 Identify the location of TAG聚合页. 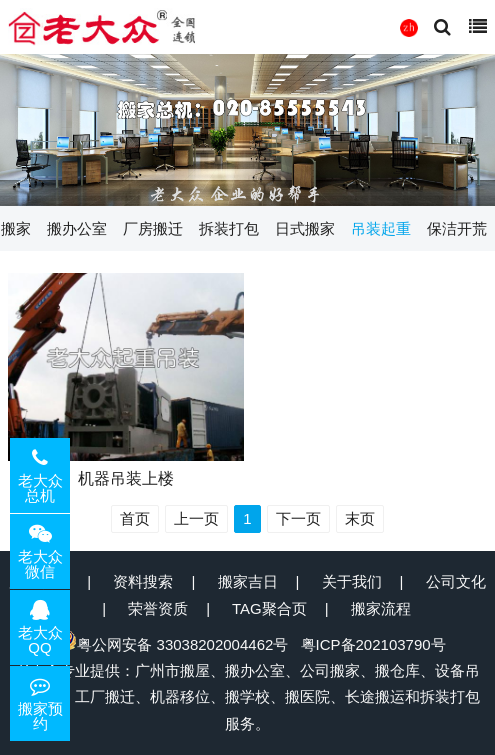
(269, 608).